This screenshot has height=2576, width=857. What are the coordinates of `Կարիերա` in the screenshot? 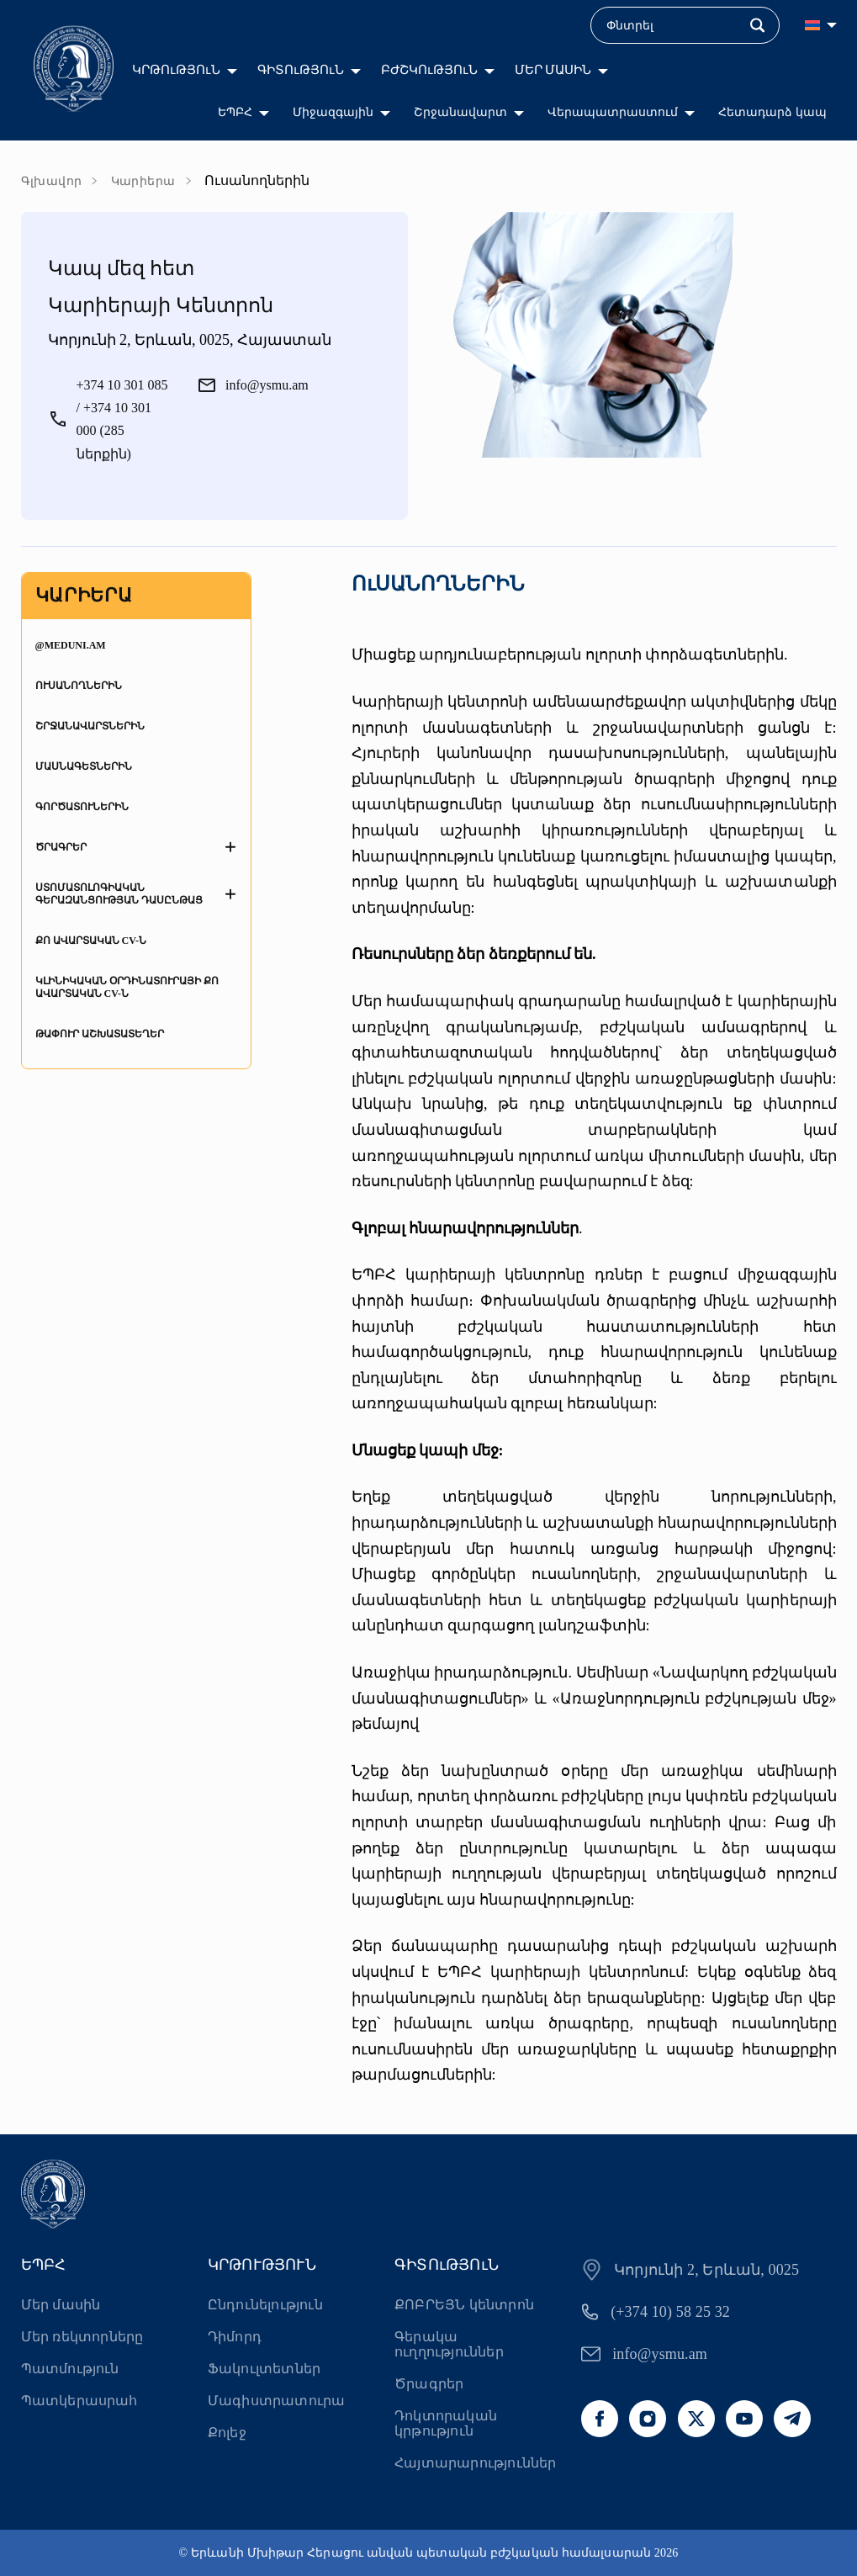 It's located at (143, 181).